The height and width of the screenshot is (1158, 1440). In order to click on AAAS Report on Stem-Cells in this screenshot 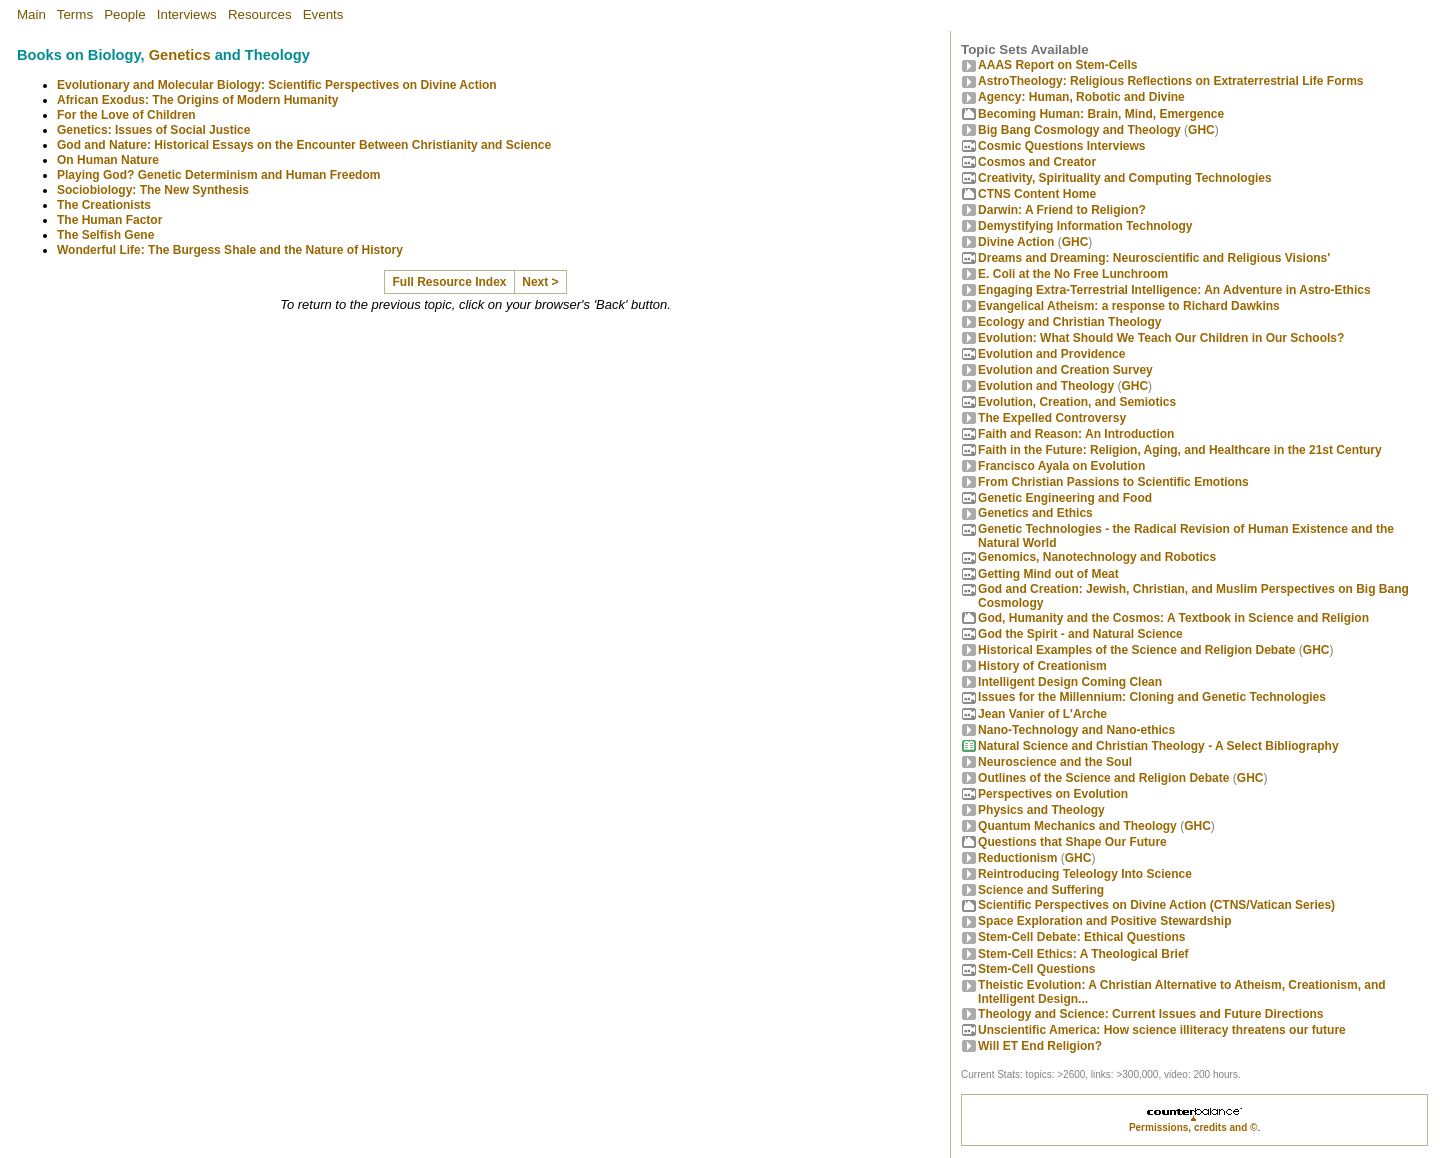, I will do `click(1057, 65)`.